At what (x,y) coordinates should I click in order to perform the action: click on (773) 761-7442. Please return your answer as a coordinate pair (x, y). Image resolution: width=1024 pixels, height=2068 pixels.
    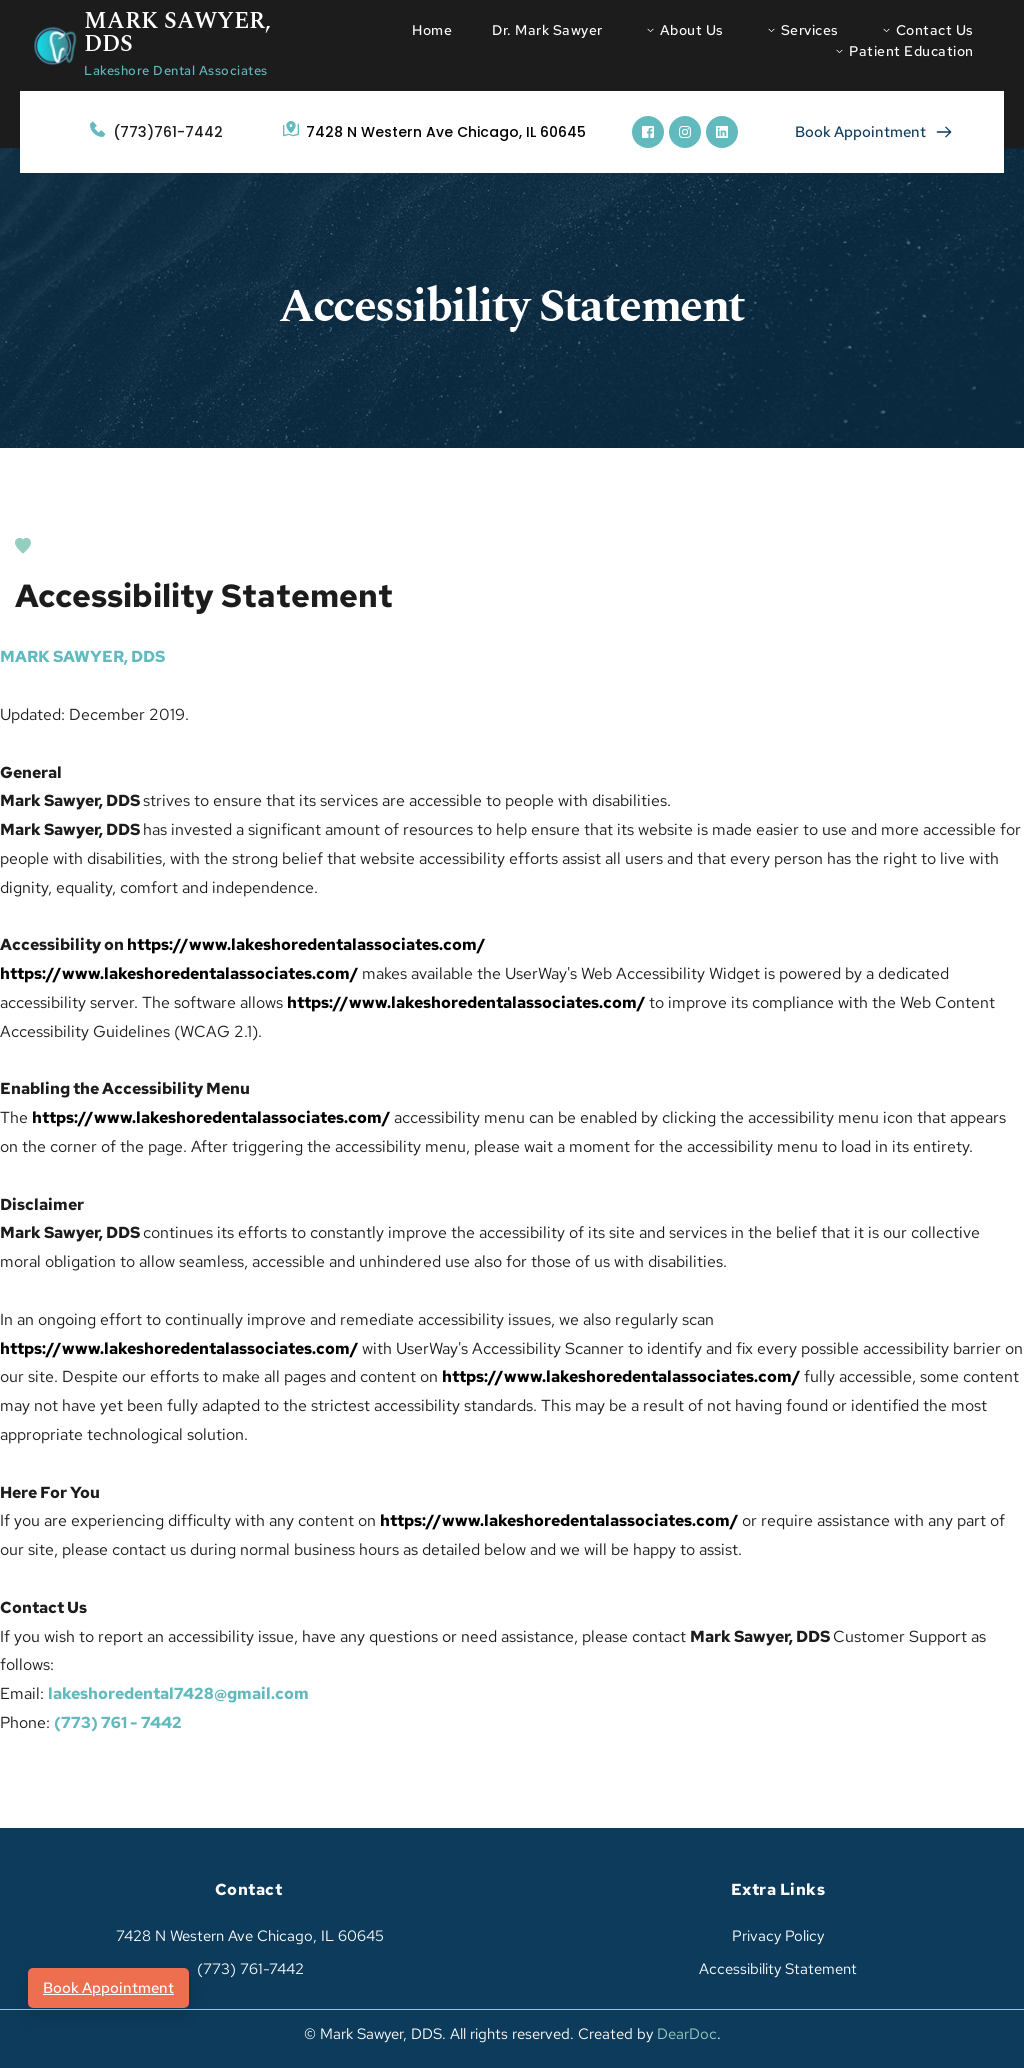
    Looking at the image, I should click on (248, 1969).